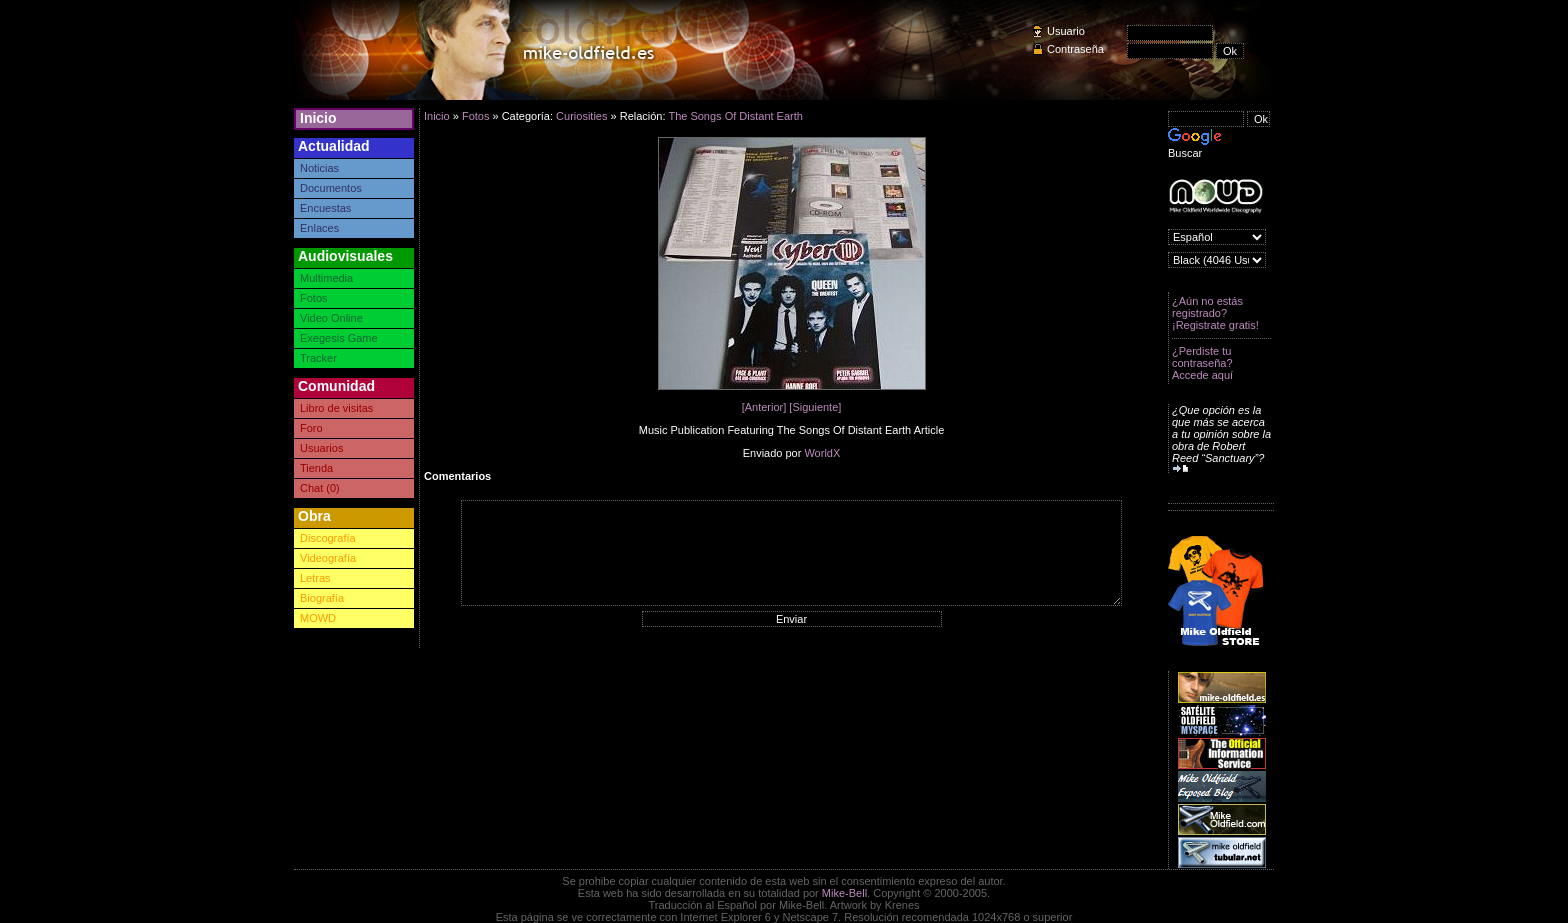 The image size is (1568, 923). What do you see at coordinates (336, 408) in the screenshot?
I see `Libro de visitas` at bounding box center [336, 408].